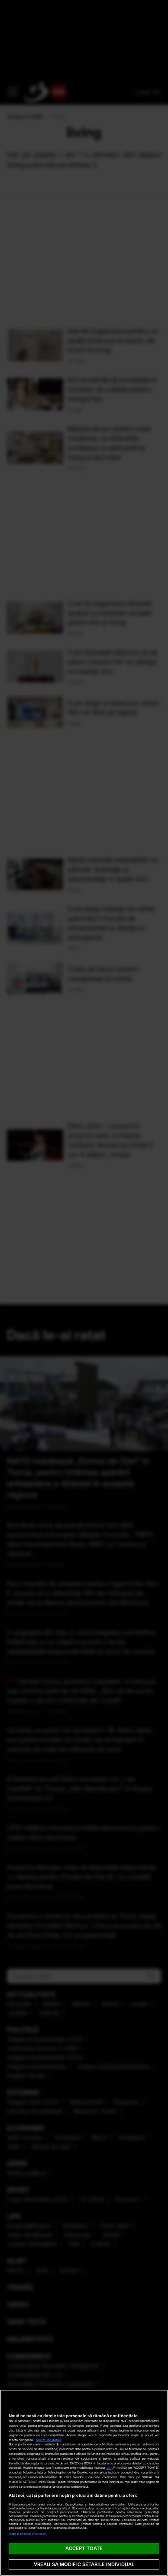  Describe the element at coordinates (109, 2468) in the screenshot. I see `aici` at that location.